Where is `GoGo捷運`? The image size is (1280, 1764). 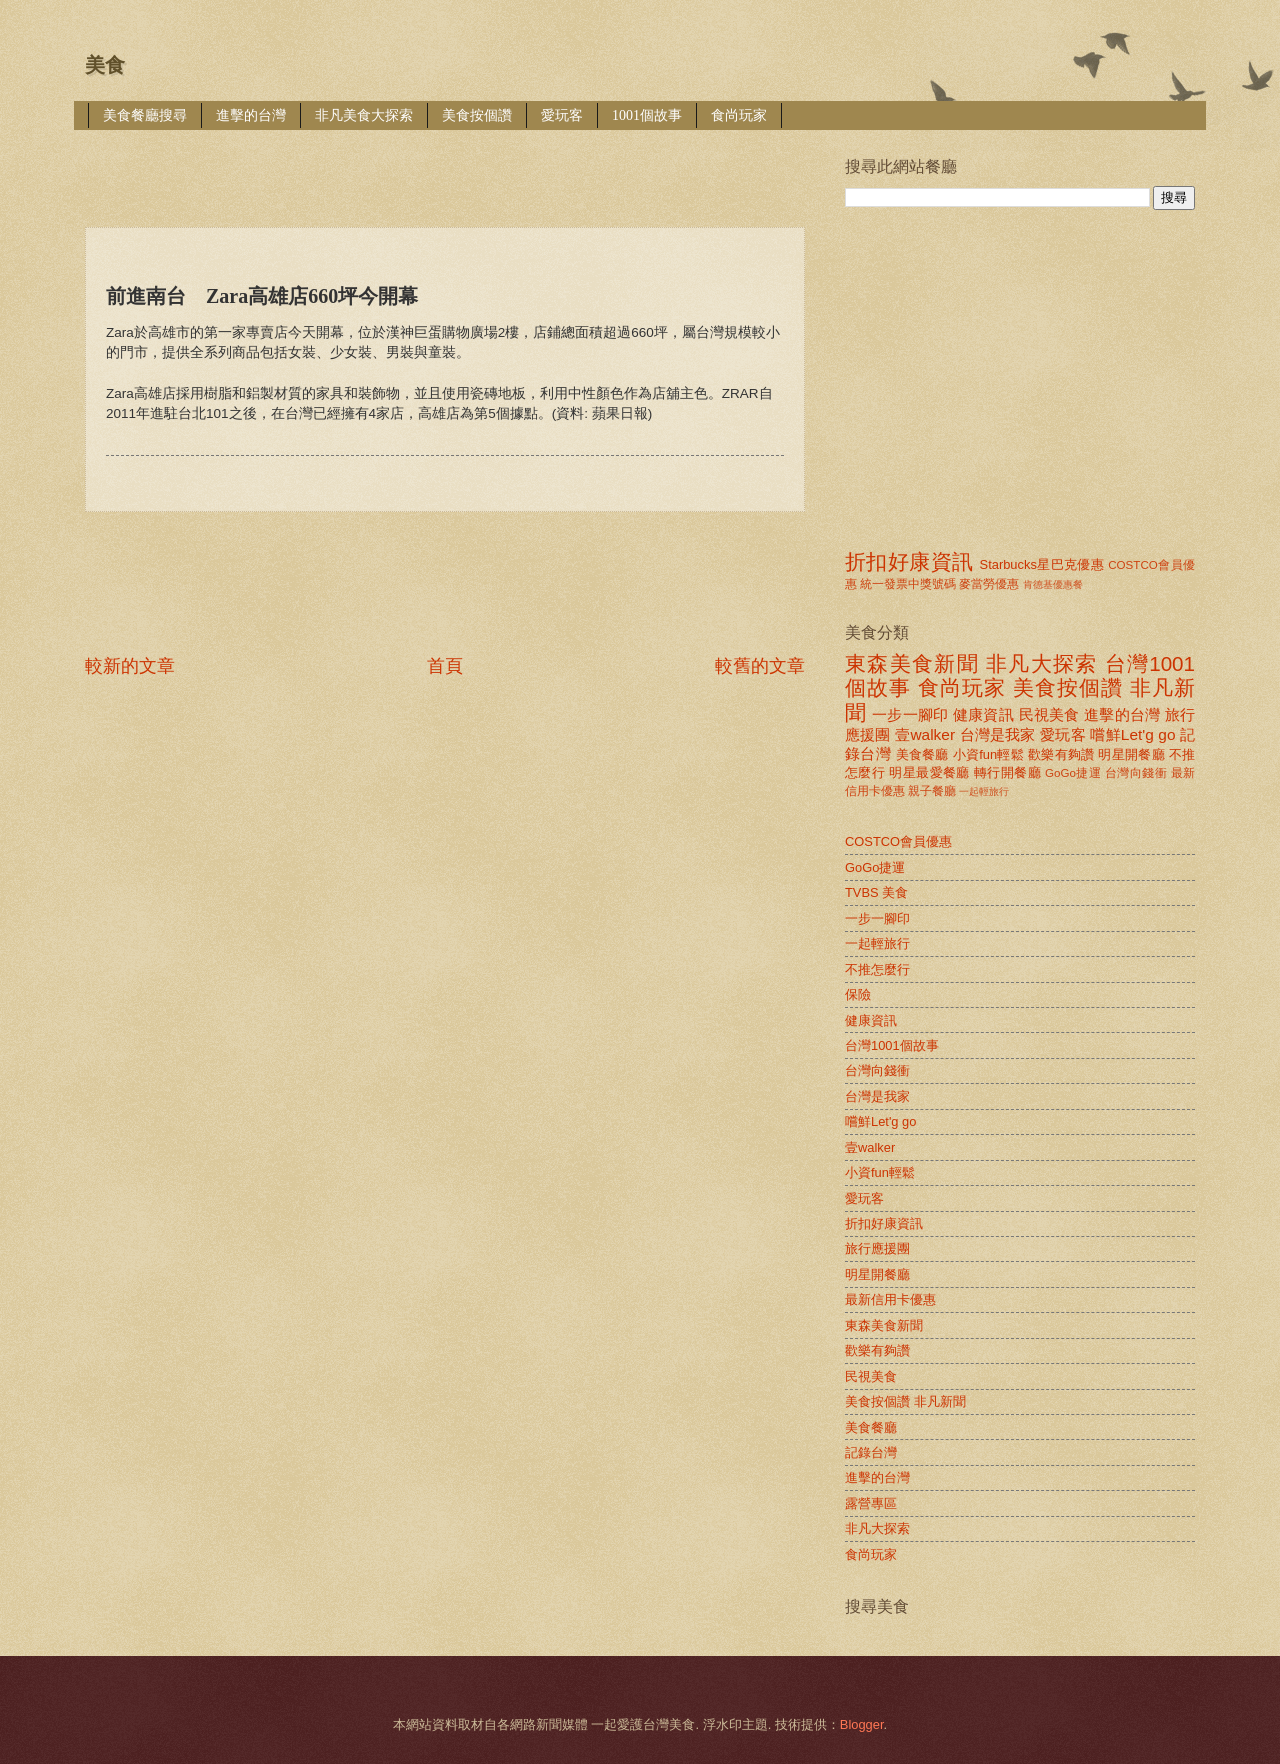
GoGo捷運 is located at coordinates (1073, 773).